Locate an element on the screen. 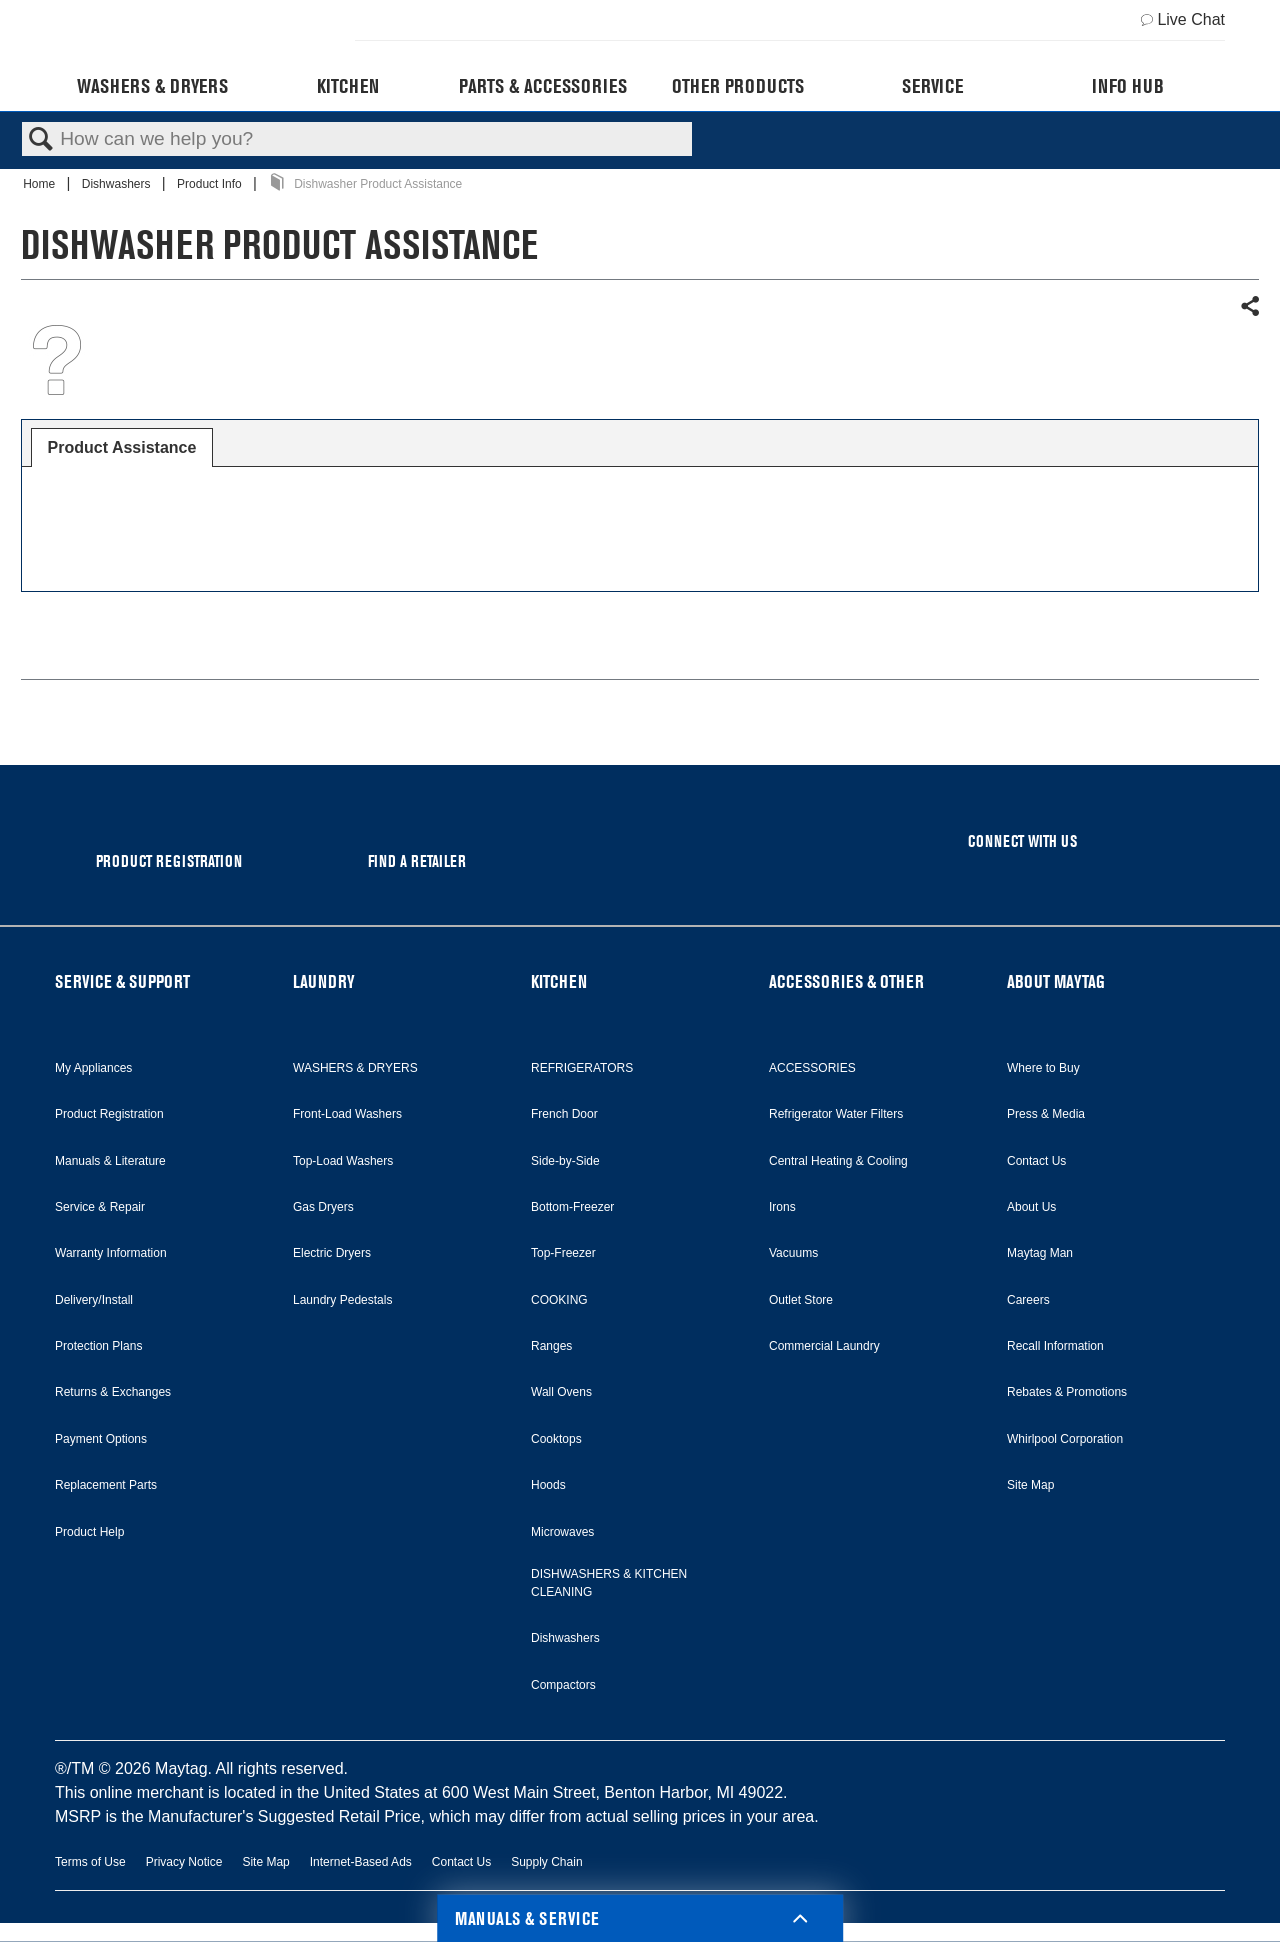 This screenshot has height=1942, width=1280. Manuals & Literature is located at coordinates (110, 1161).